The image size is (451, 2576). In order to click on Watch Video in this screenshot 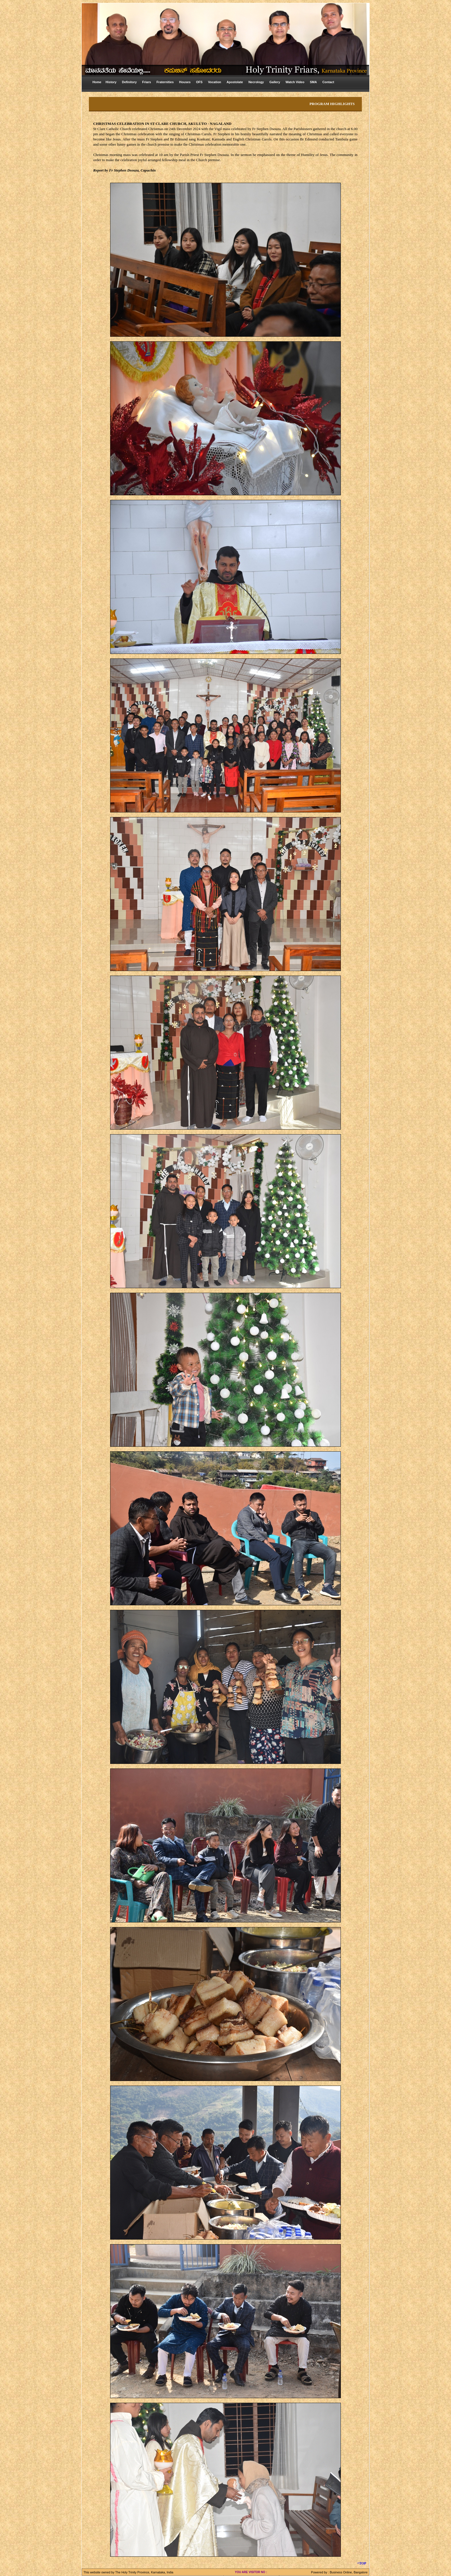, I will do `click(295, 82)`.